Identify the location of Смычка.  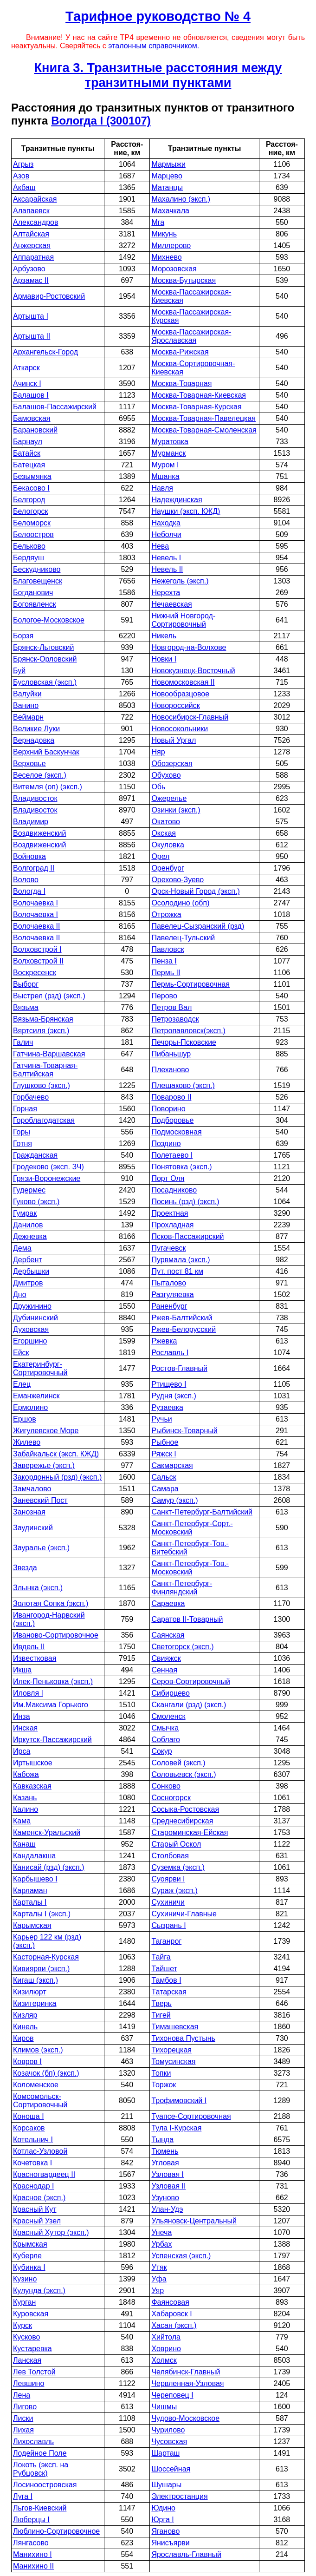
(165, 1728).